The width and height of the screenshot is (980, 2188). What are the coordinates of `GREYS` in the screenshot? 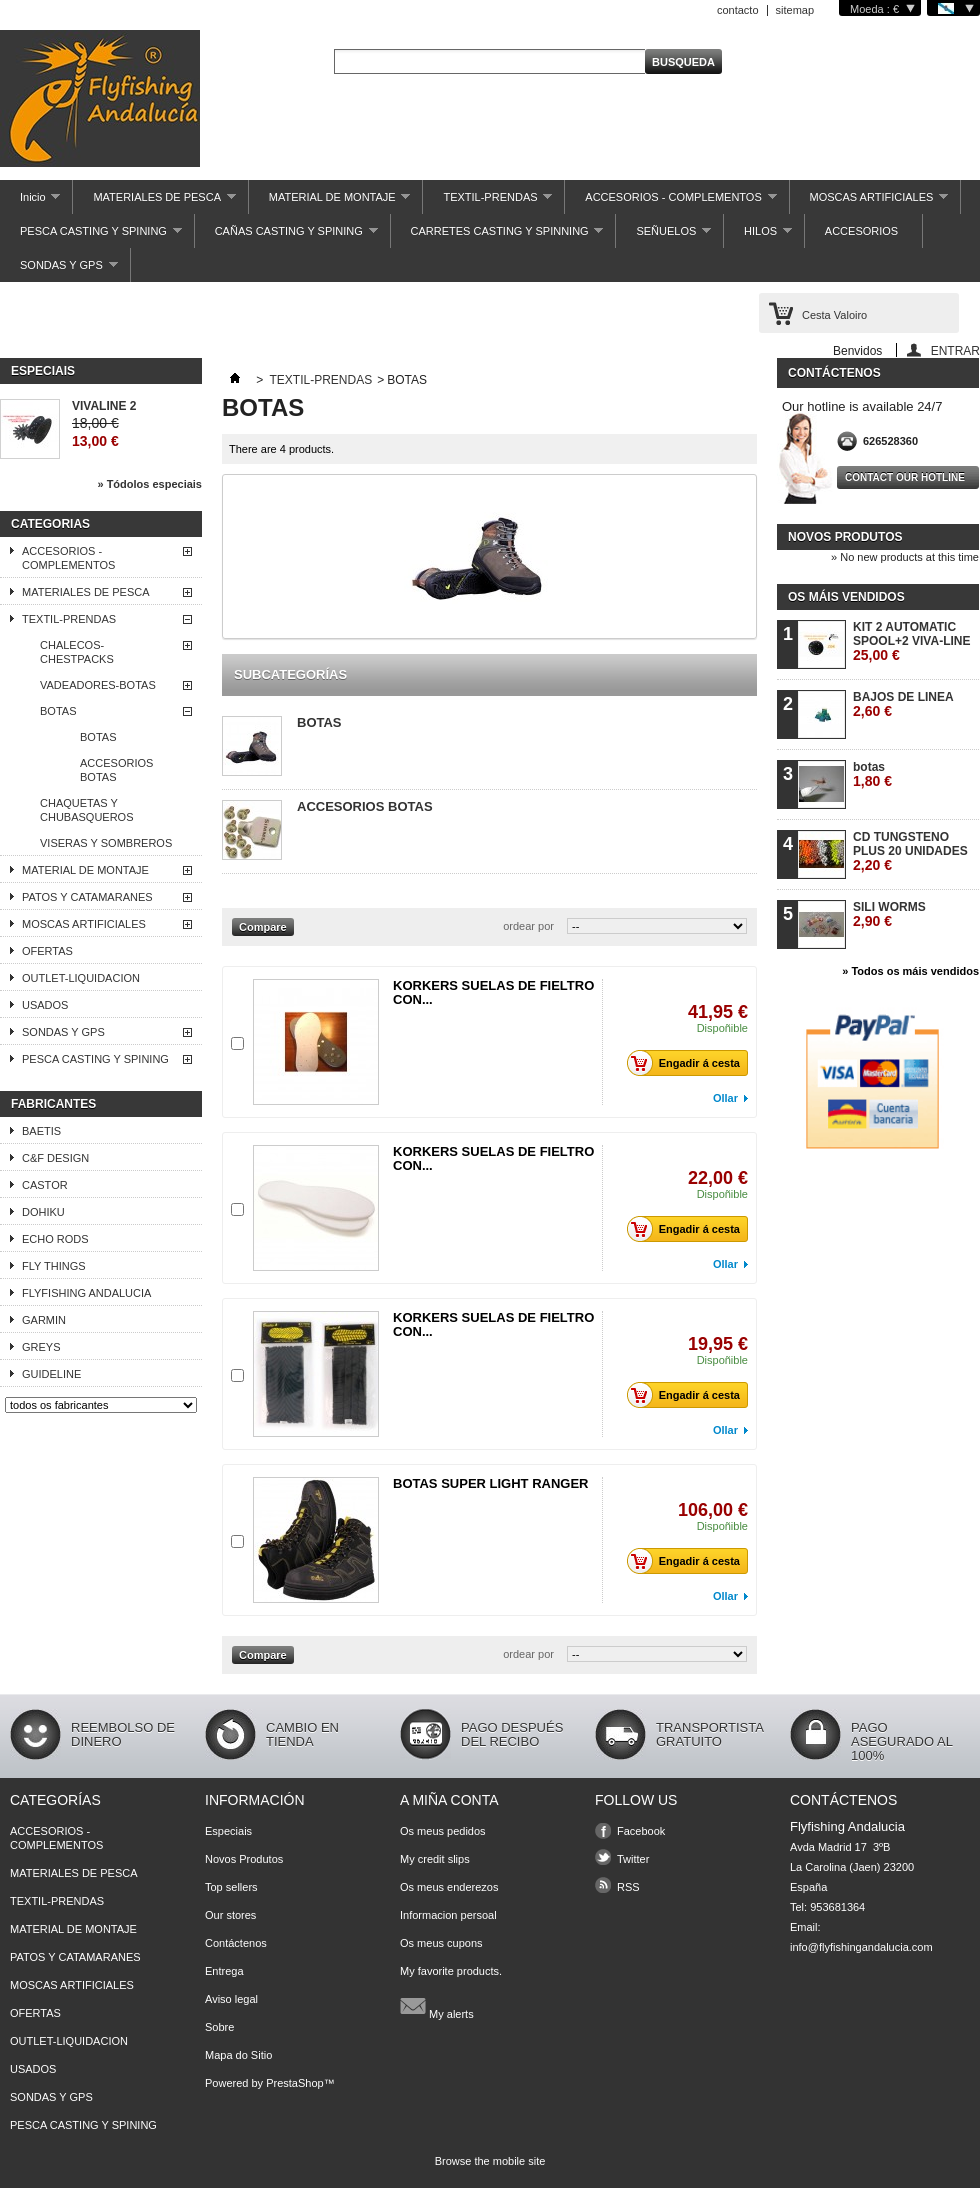 It's located at (41, 1347).